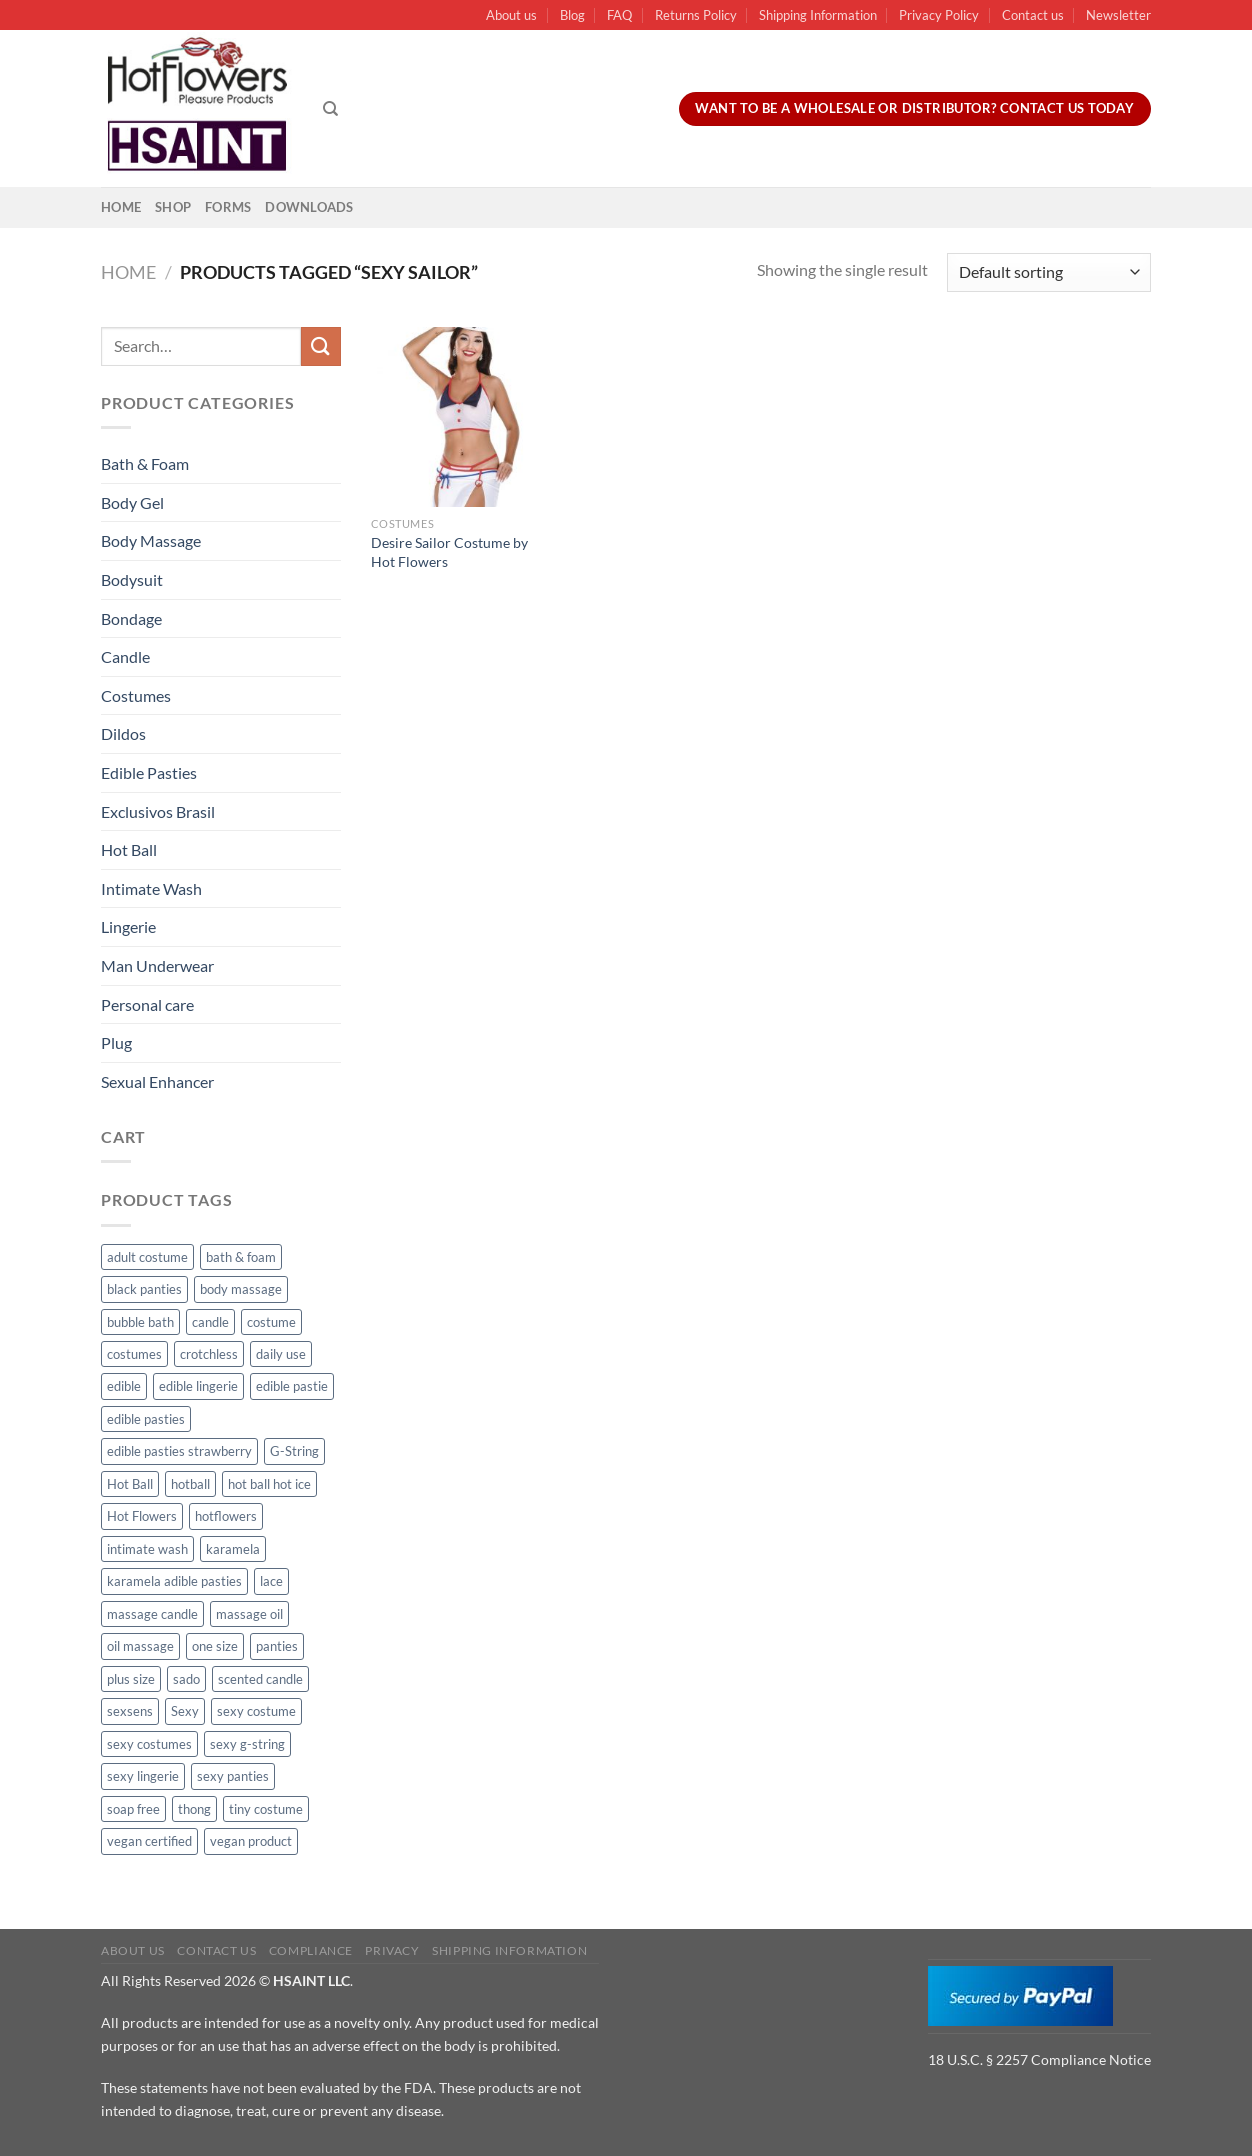 The height and width of the screenshot is (2156, 1252). Describe the element at coordinates (256, 1711) in the screenshot. I see `sexy costume [sexy costume (27 products)]` at that location.